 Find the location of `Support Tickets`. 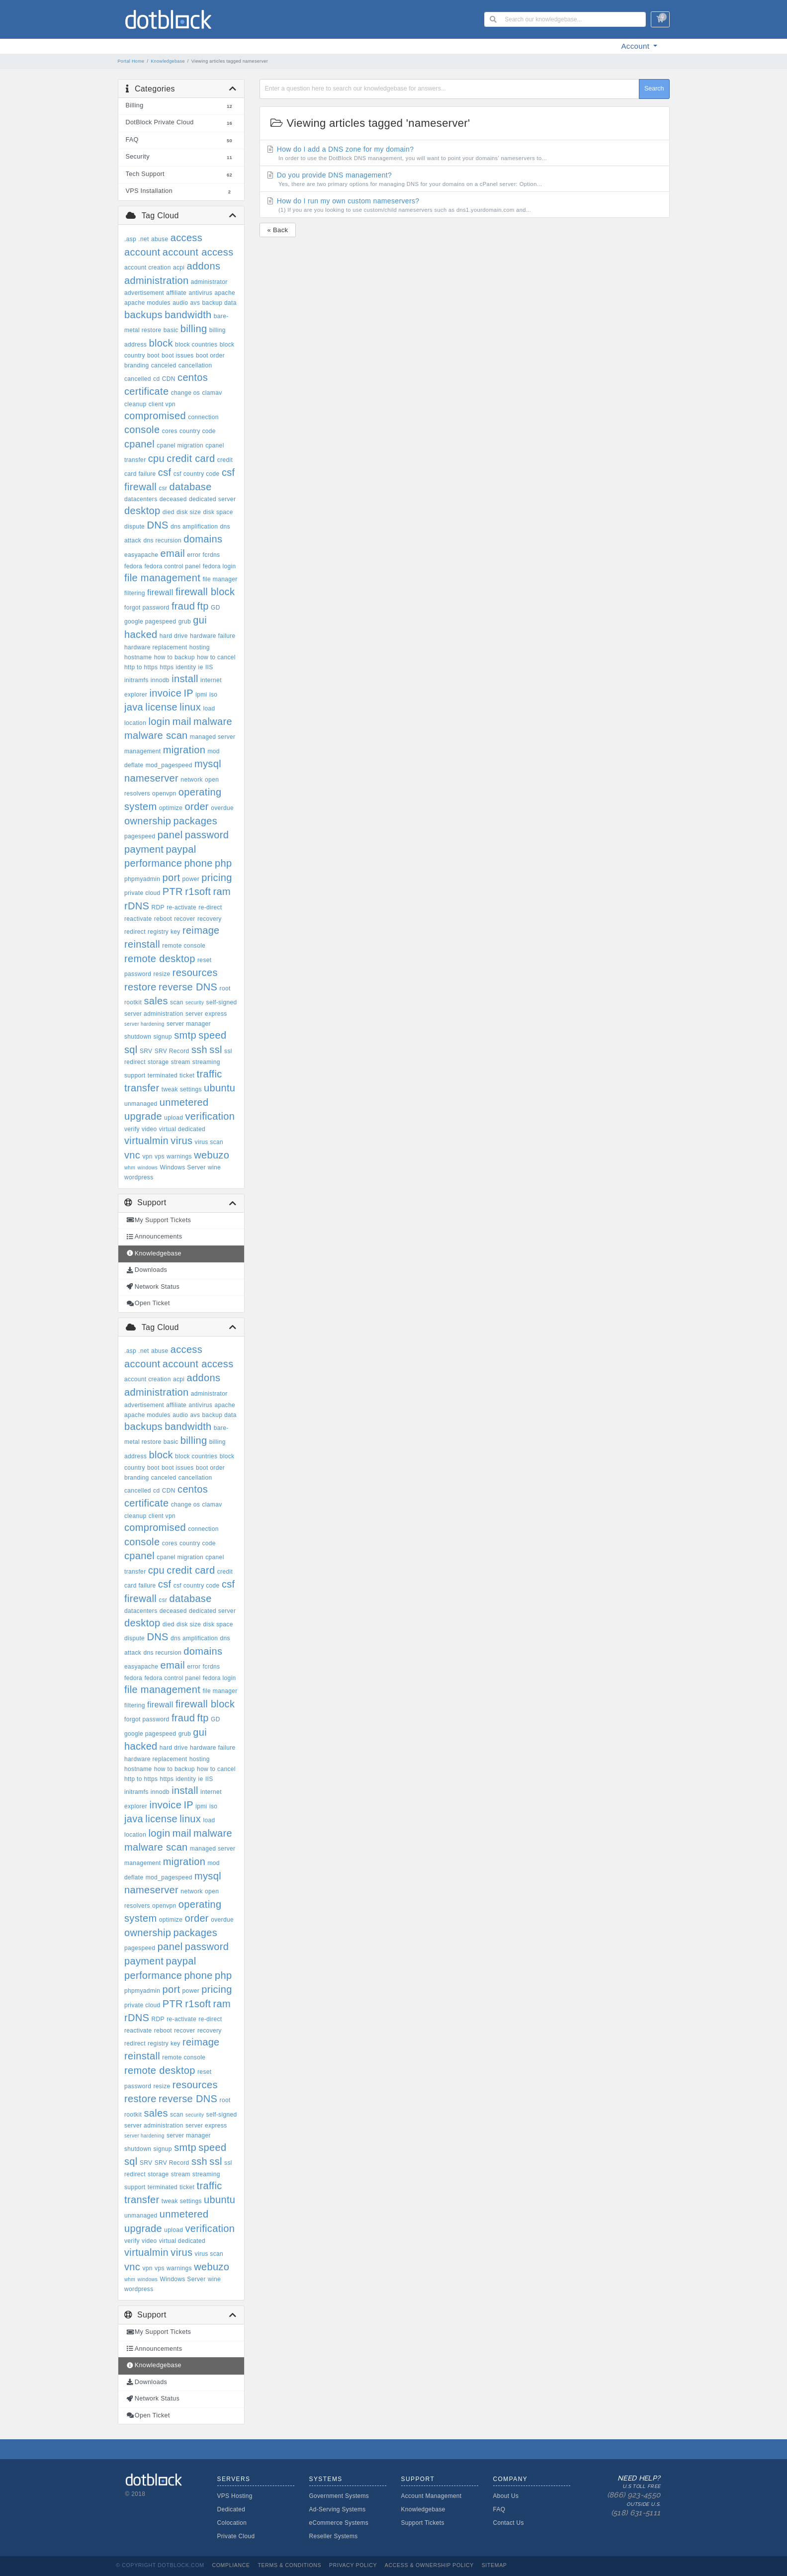

Support Tickets is located at coordinates (422, 2522).